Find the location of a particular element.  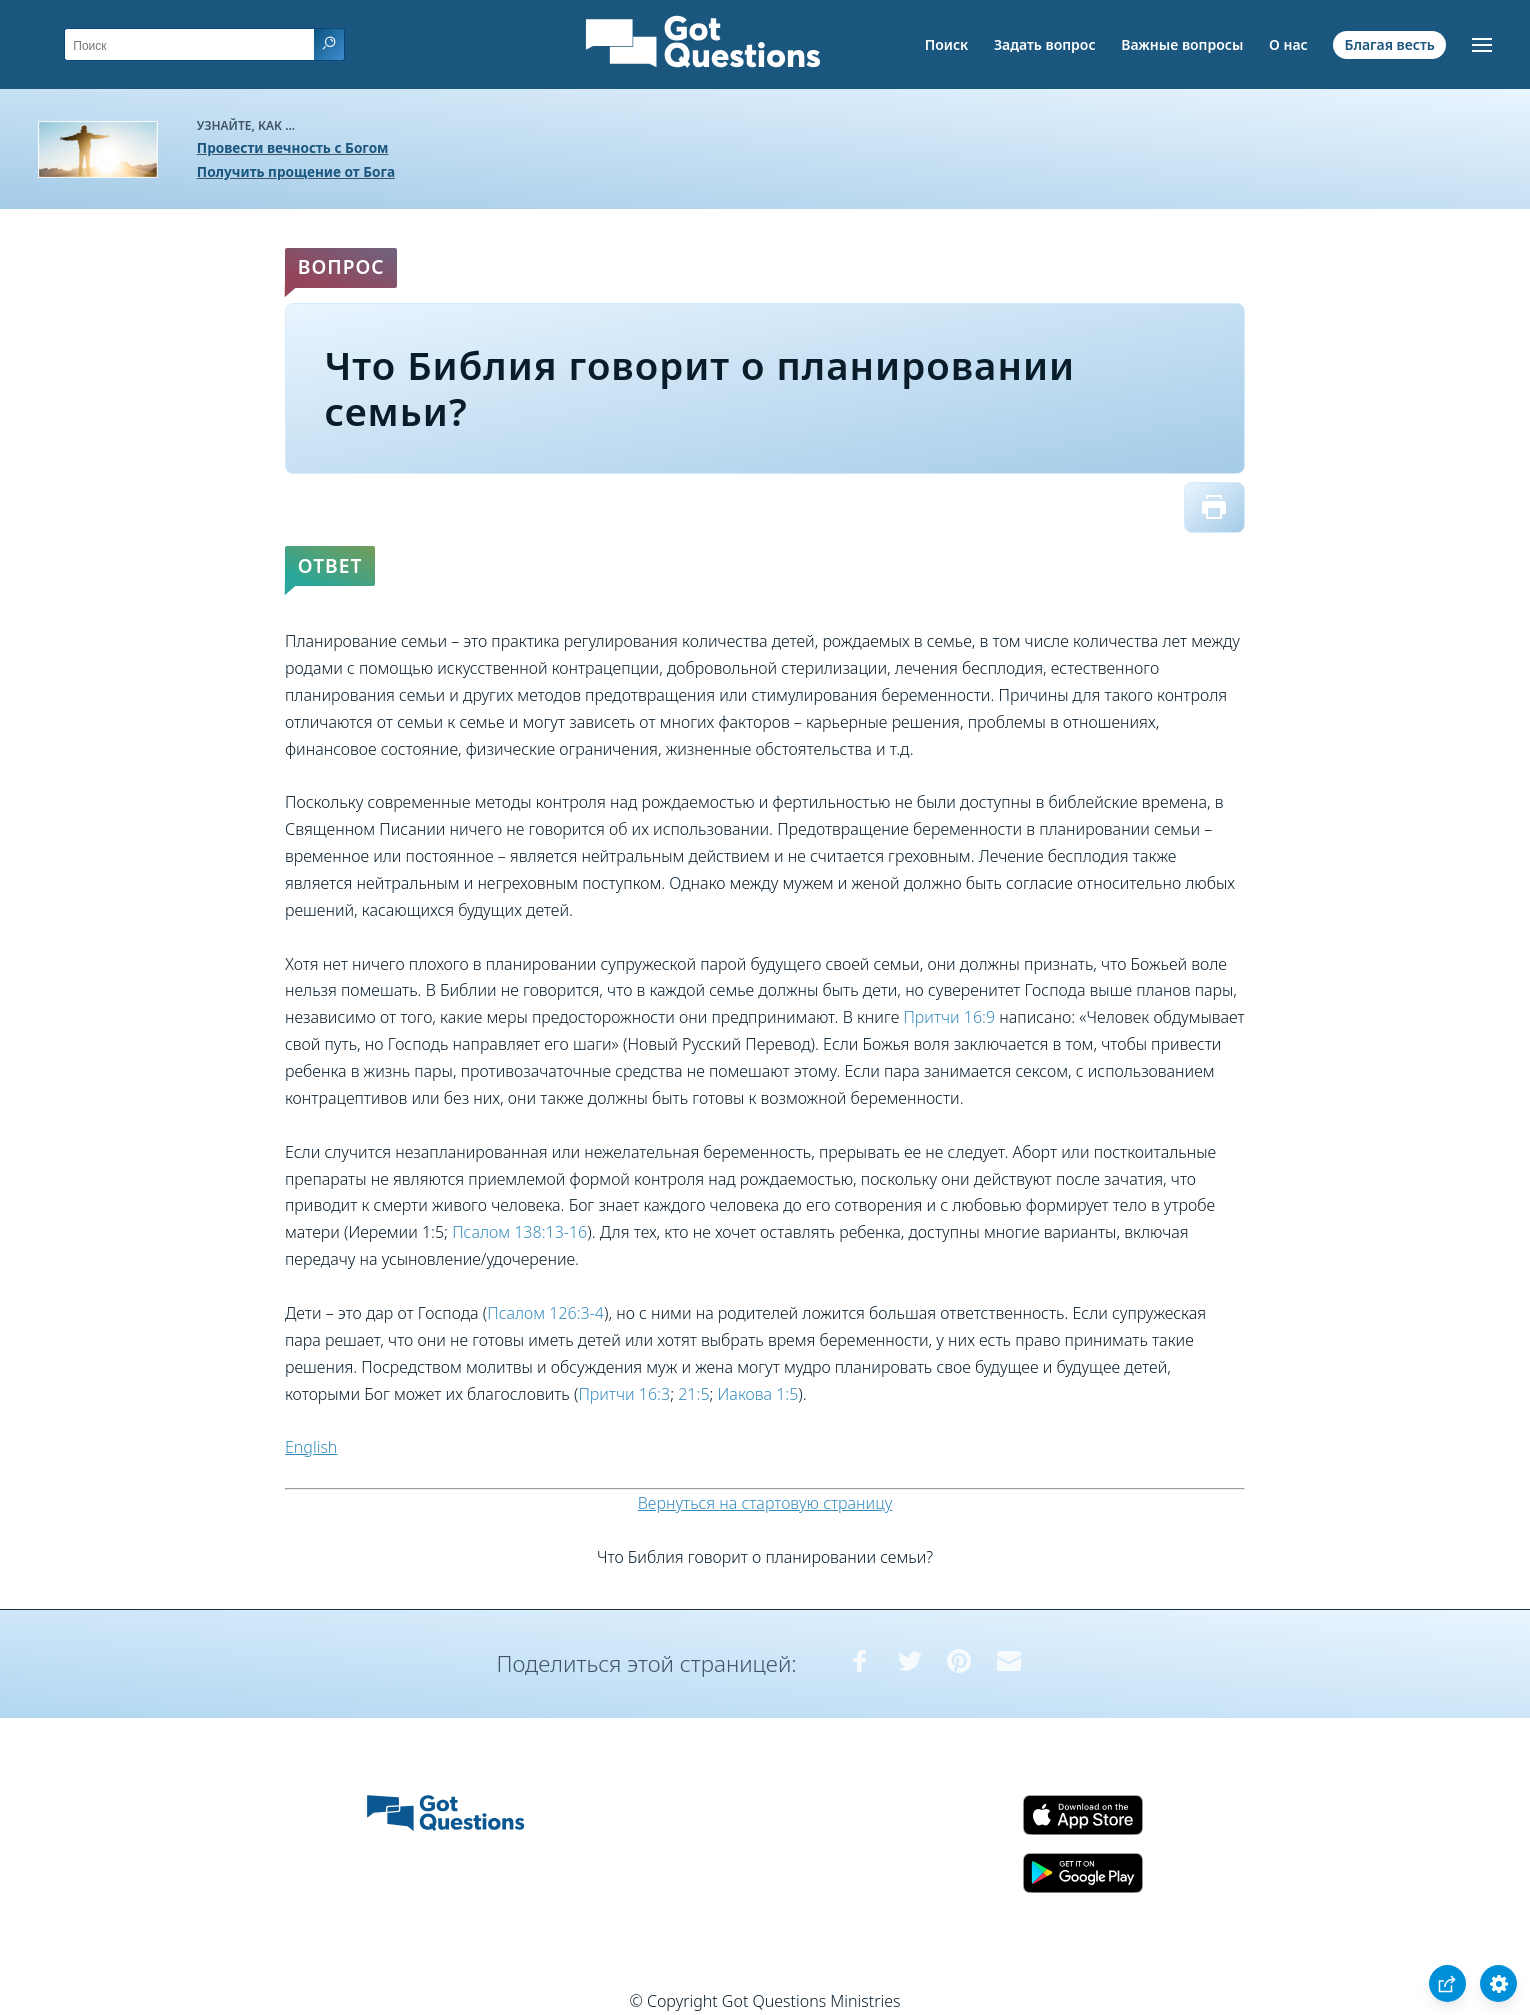

Вернуться на стартовую страницу is located at coordinates (765, 1503).